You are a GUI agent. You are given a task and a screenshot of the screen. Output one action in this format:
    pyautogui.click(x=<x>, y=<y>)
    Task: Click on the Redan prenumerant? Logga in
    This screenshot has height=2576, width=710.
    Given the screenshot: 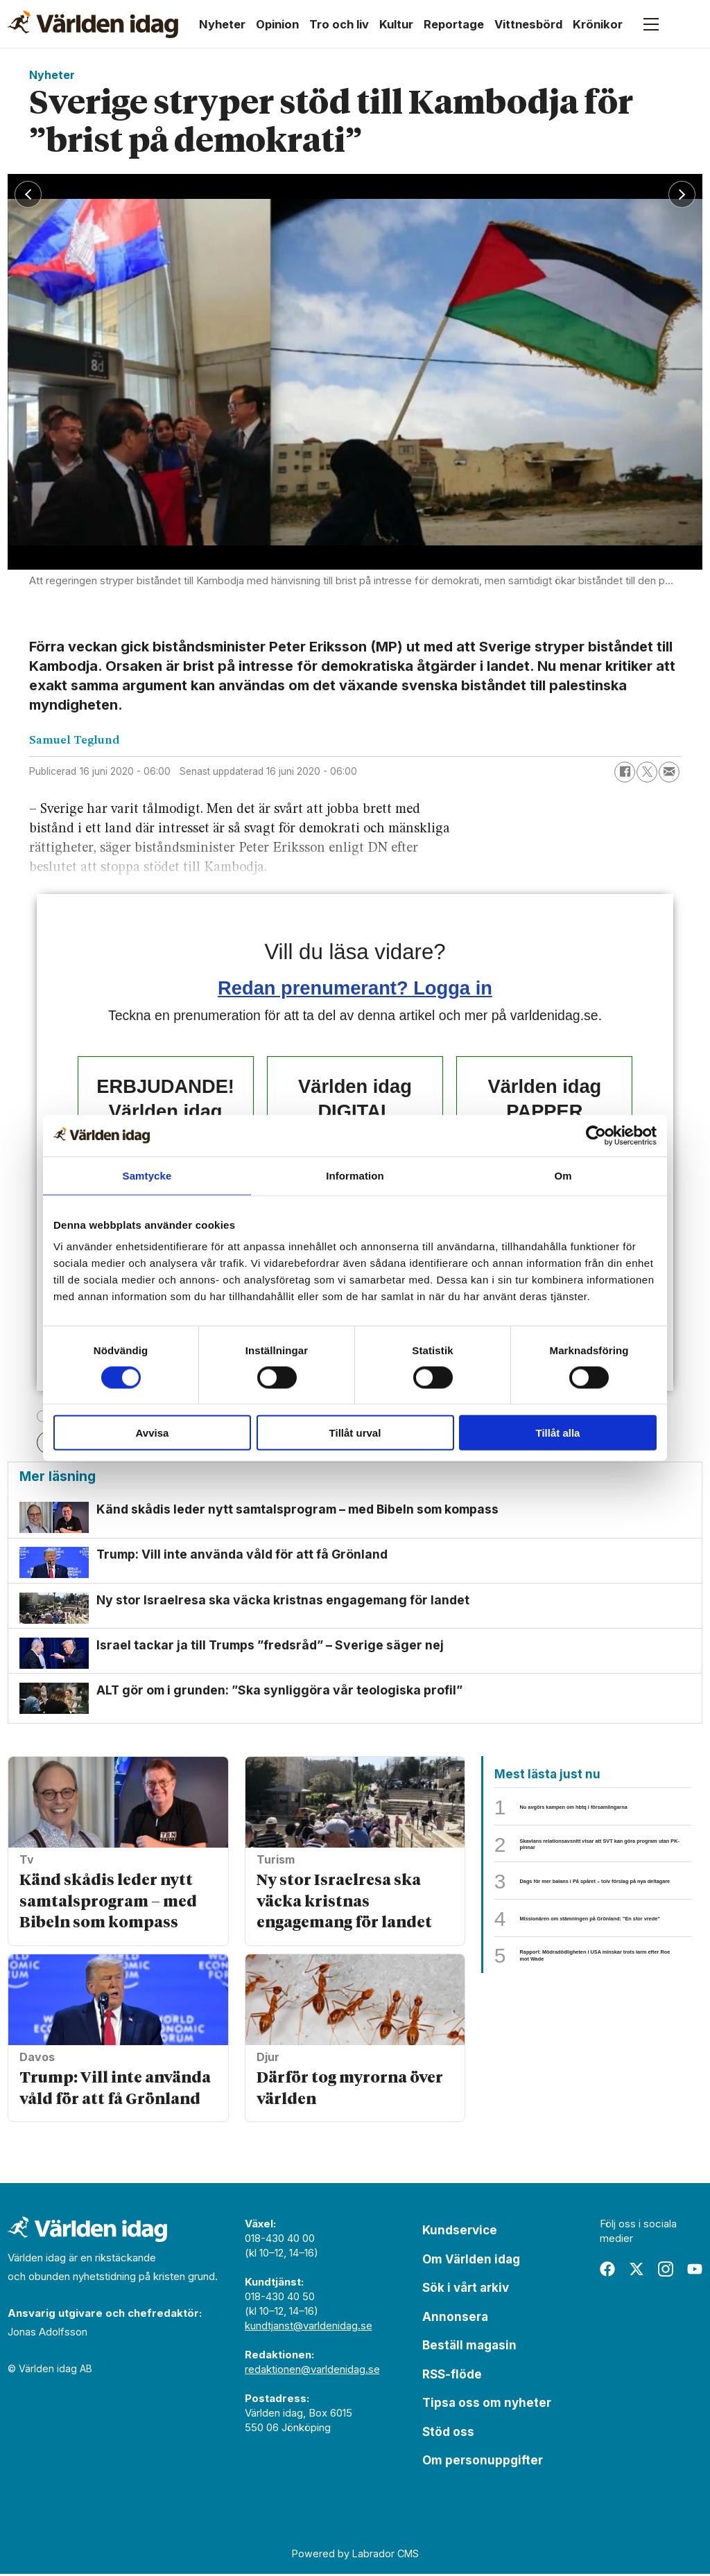 What is the action you would take?
    pyautogui.click(x=355, y=988)
    